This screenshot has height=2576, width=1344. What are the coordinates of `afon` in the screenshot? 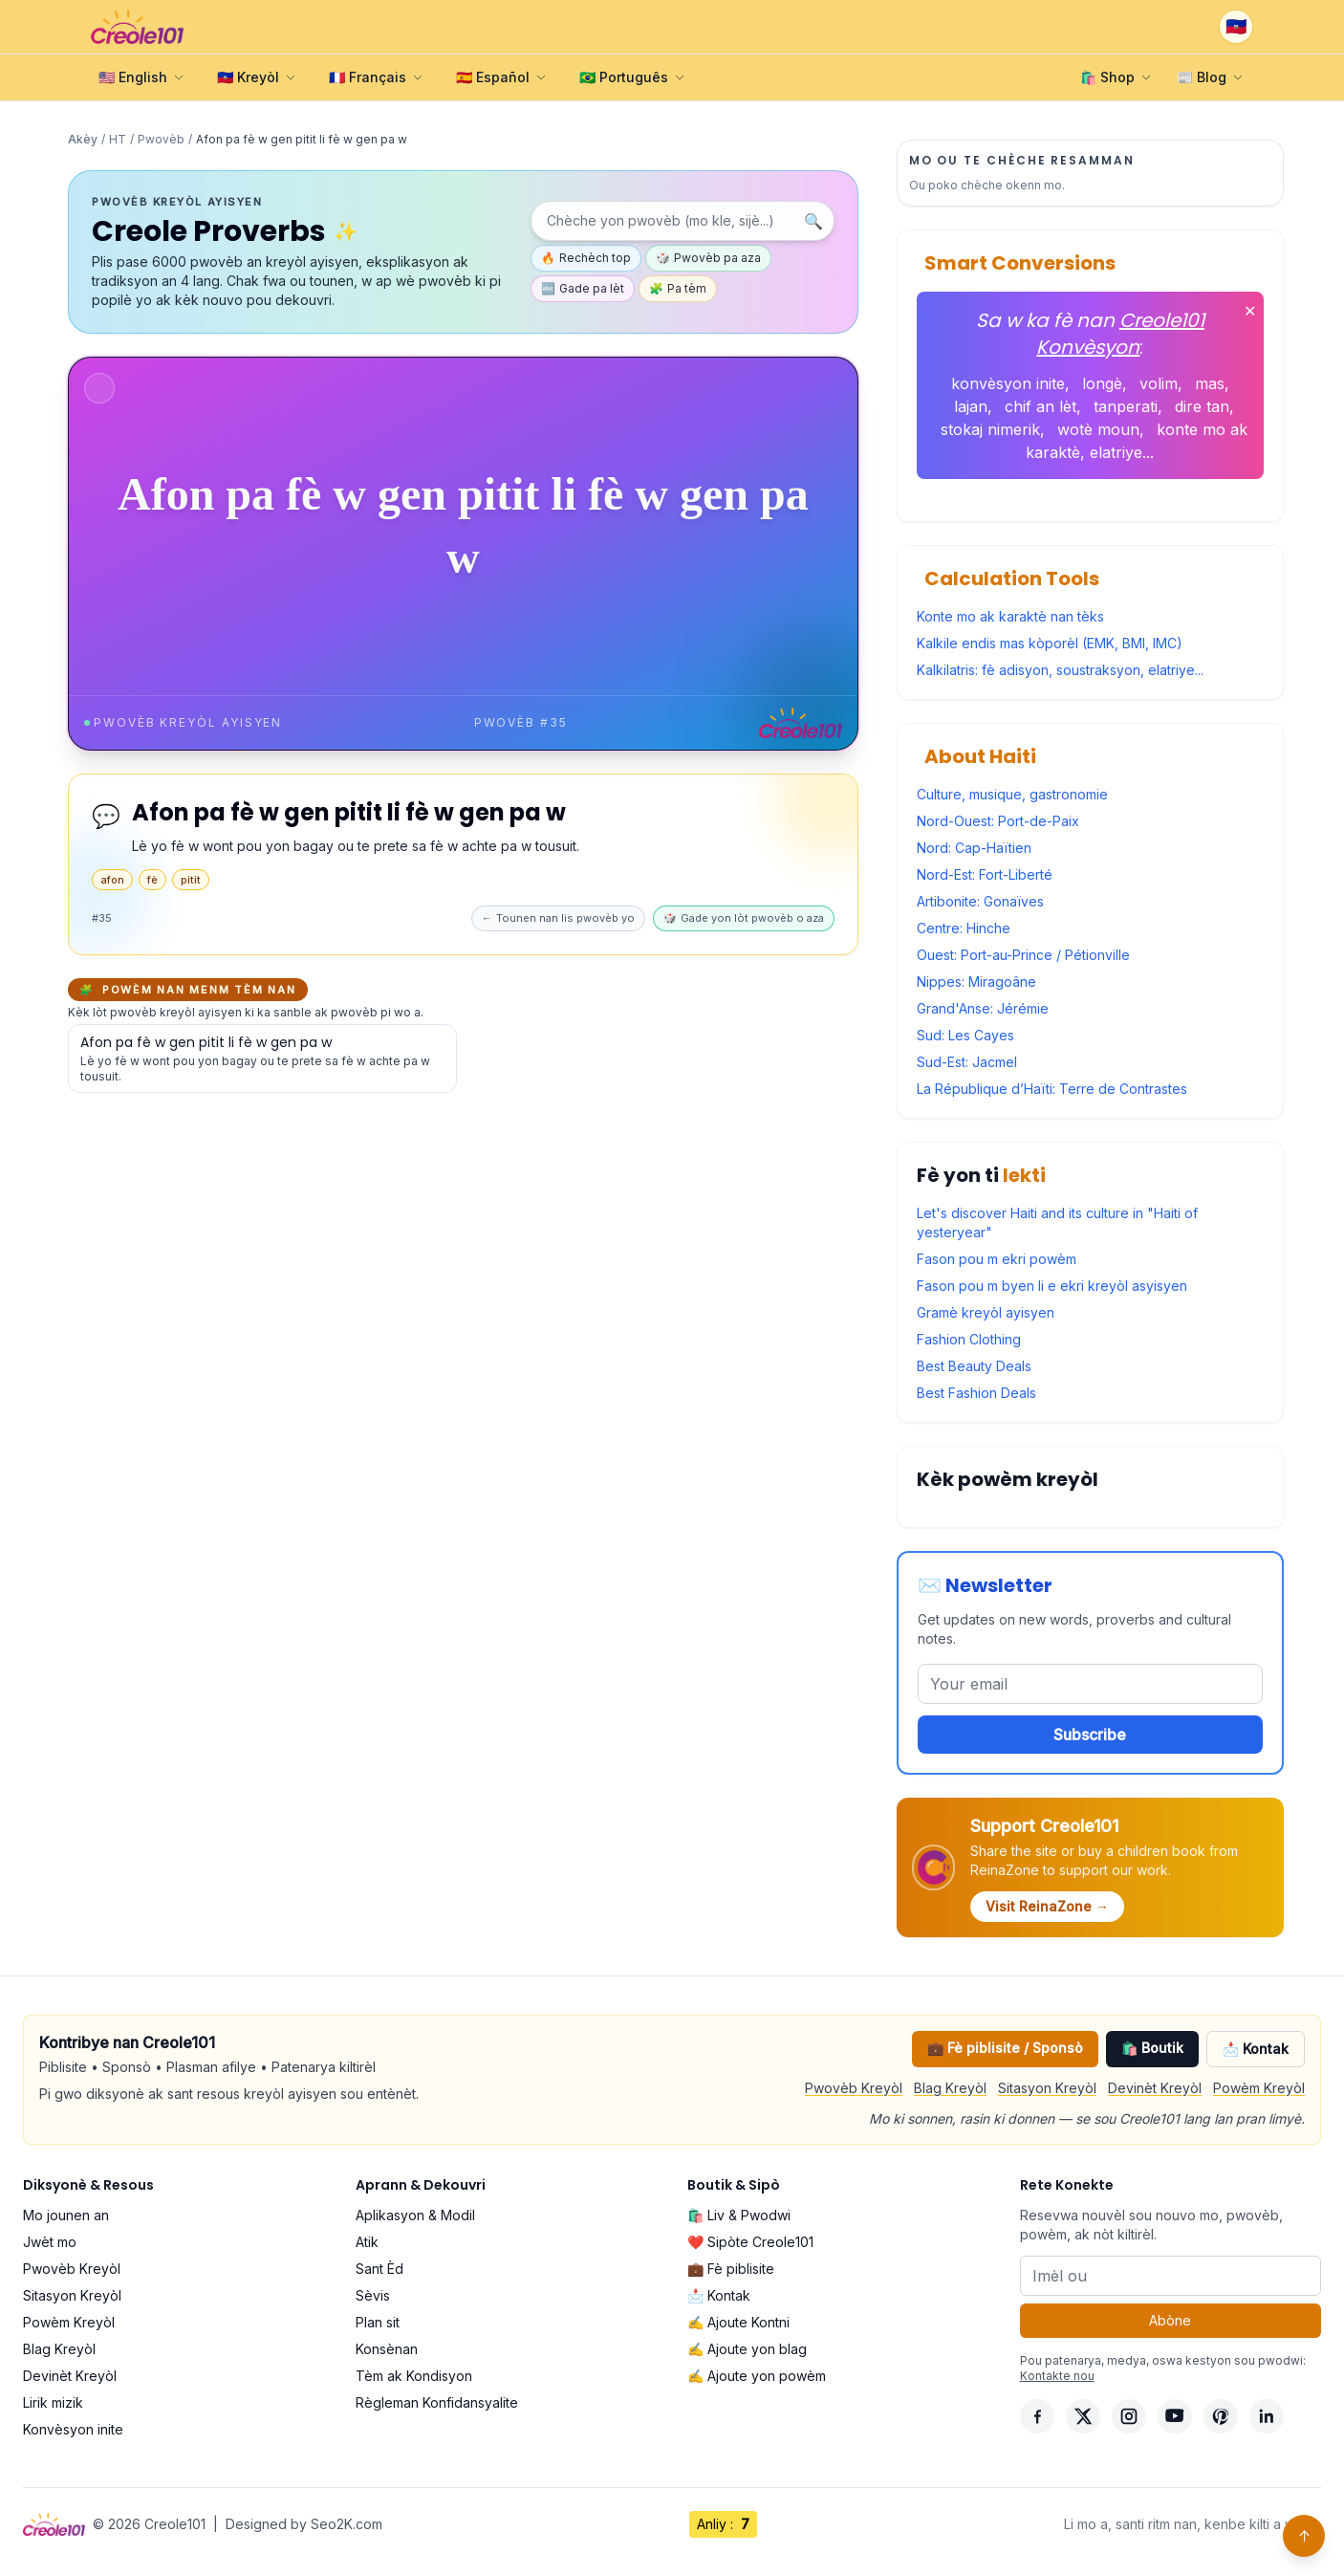 It's located at (112, 879).